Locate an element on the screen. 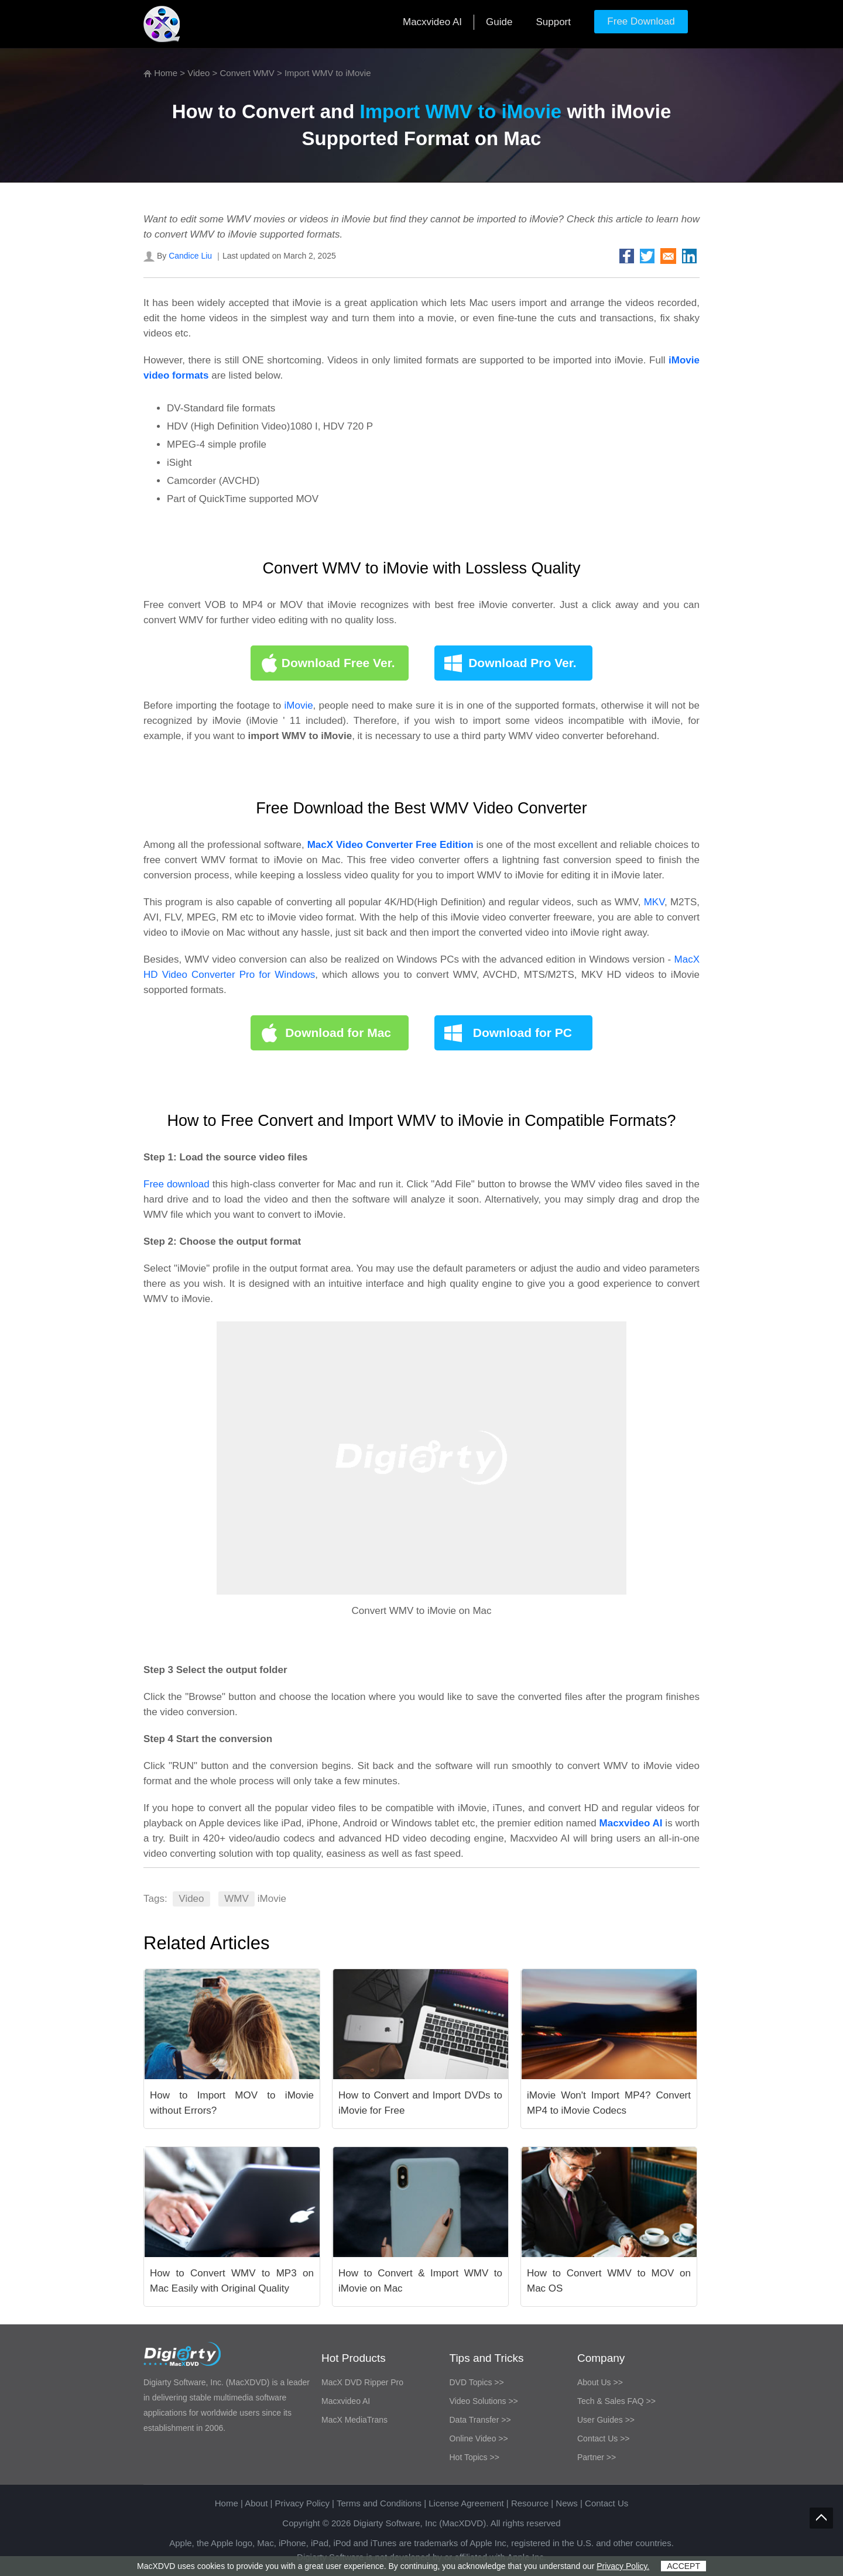 Image resolution: width=843 pixels, height=2576 pixels. How to Convert and Import DVDs to iMovie for Free is located at coordinates (420, 2103).